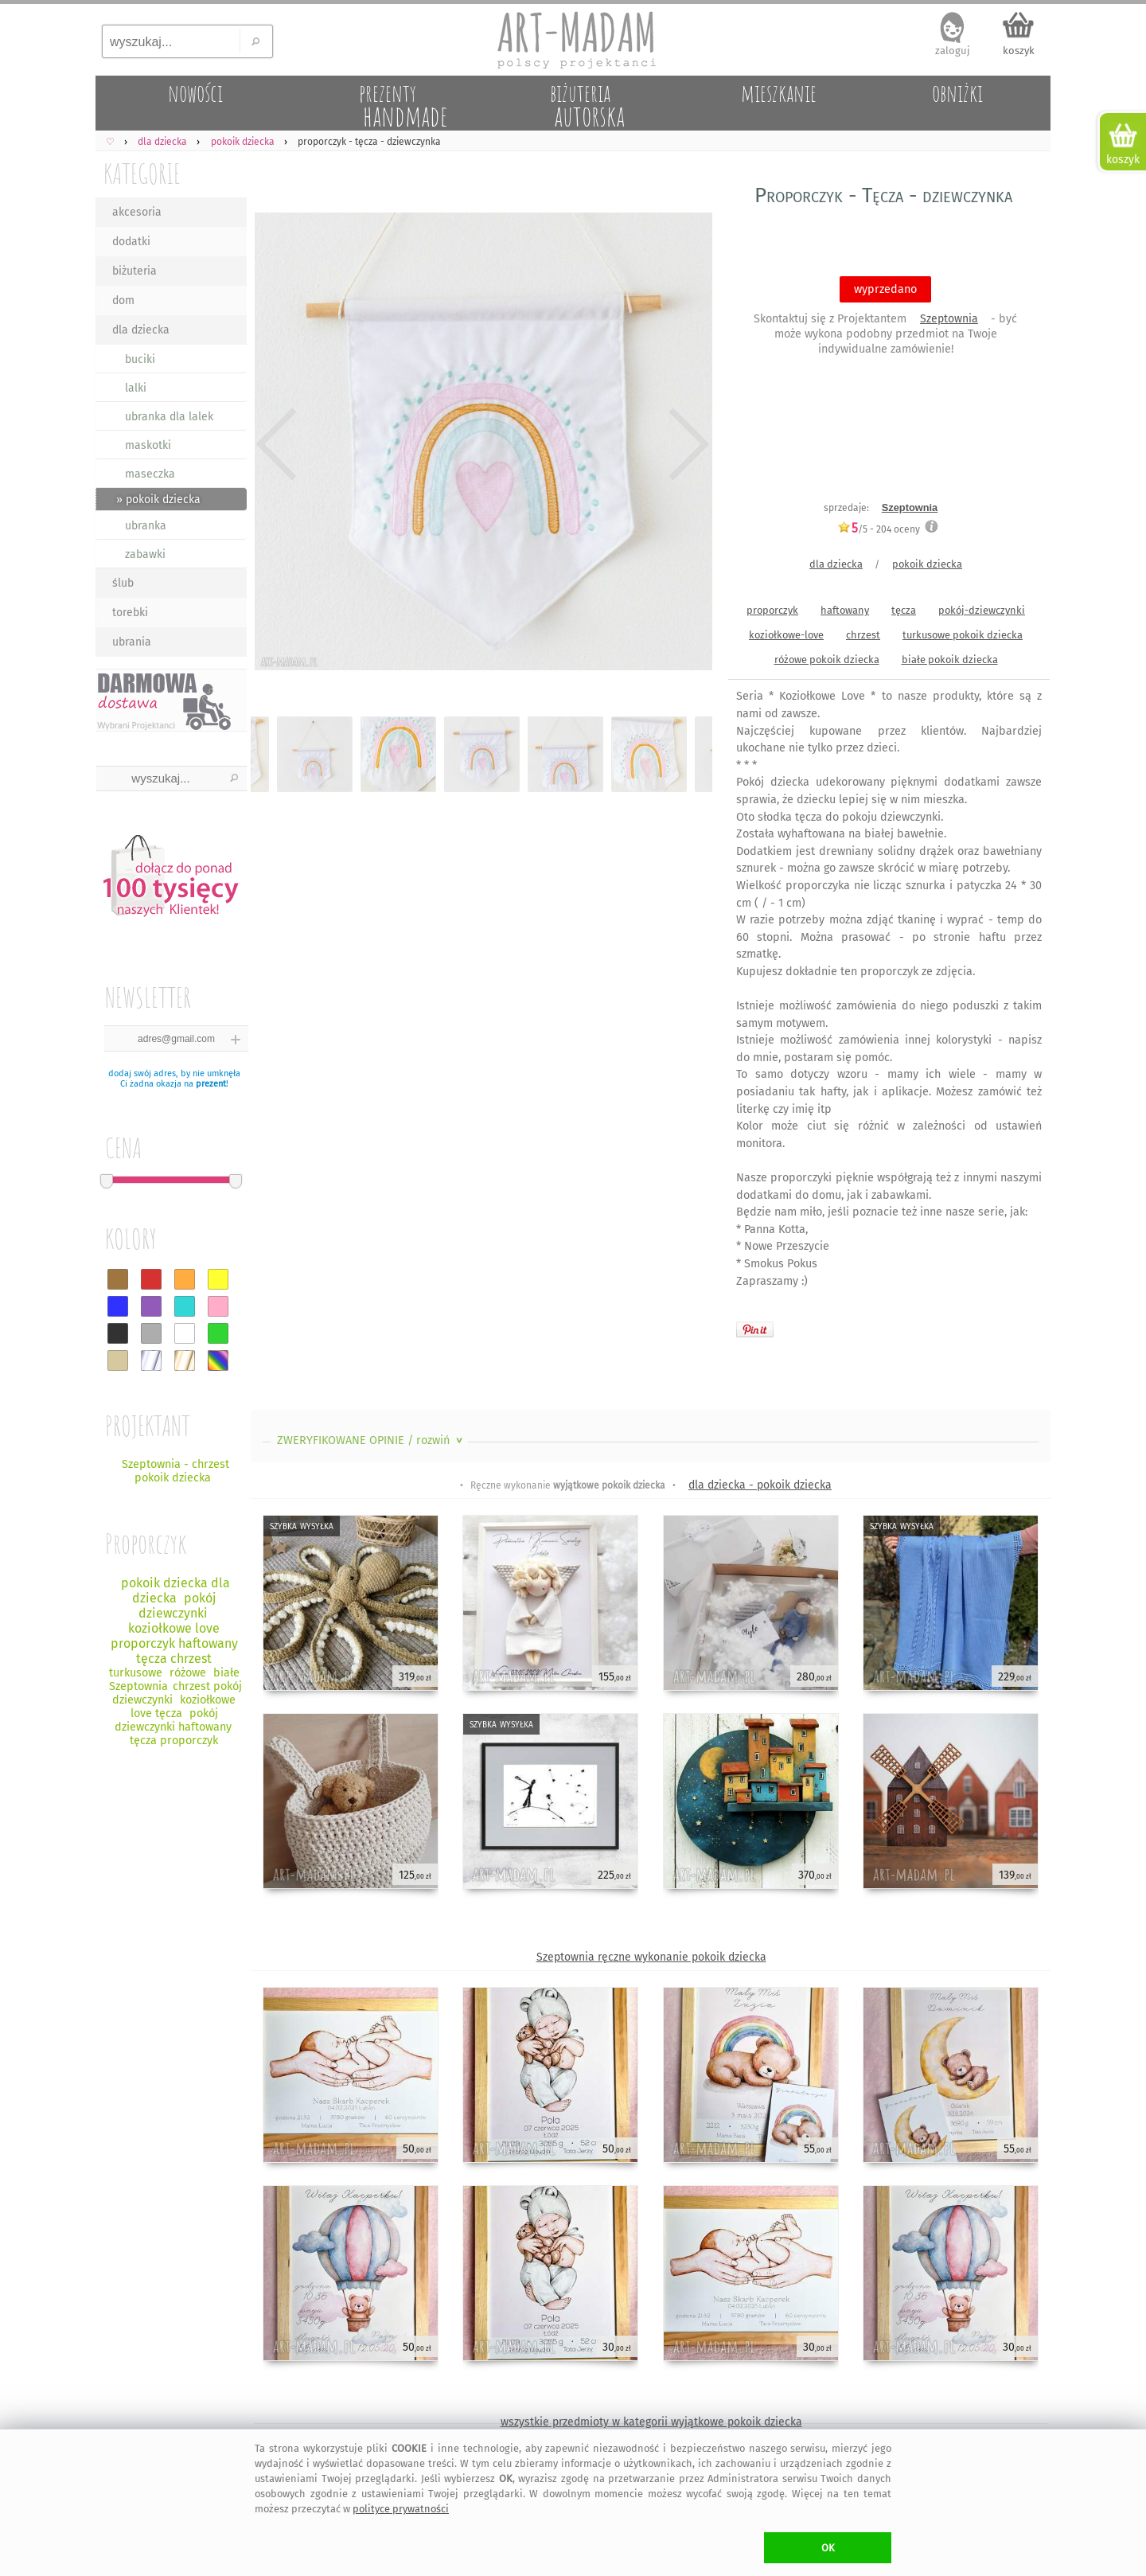 Image resolution: width=1146 pixels, height=2576 pixels. Describe the element at coordinates (651, 1957) in the screenshot. I see `Szeptownia ręczne wykonanie pokoik dziecka` at that location.